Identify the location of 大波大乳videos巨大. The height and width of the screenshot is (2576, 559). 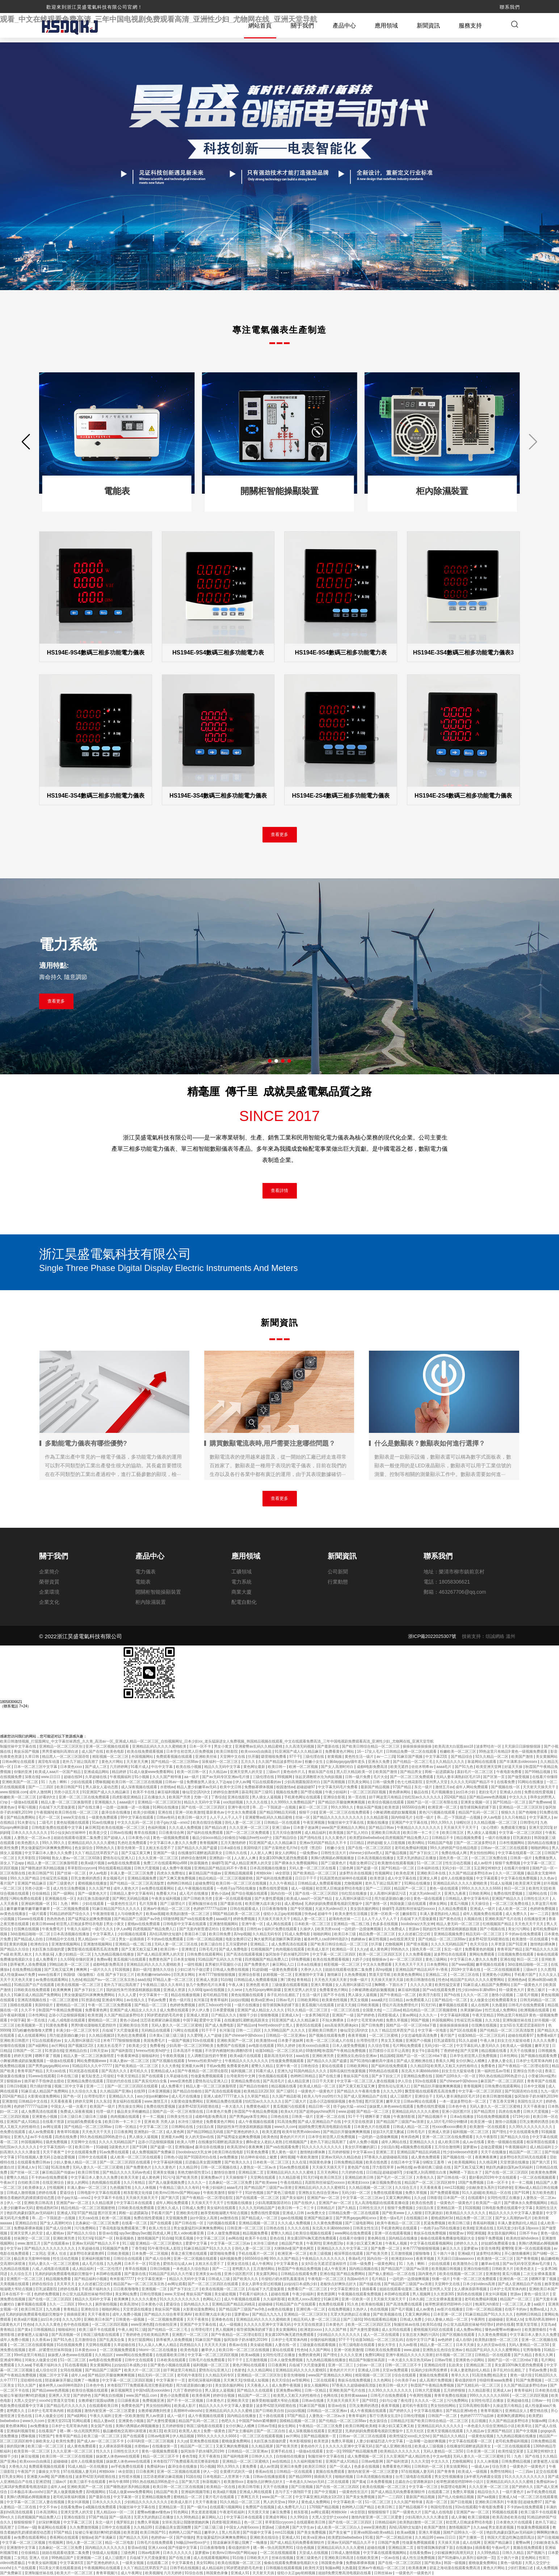
(425, 1894).